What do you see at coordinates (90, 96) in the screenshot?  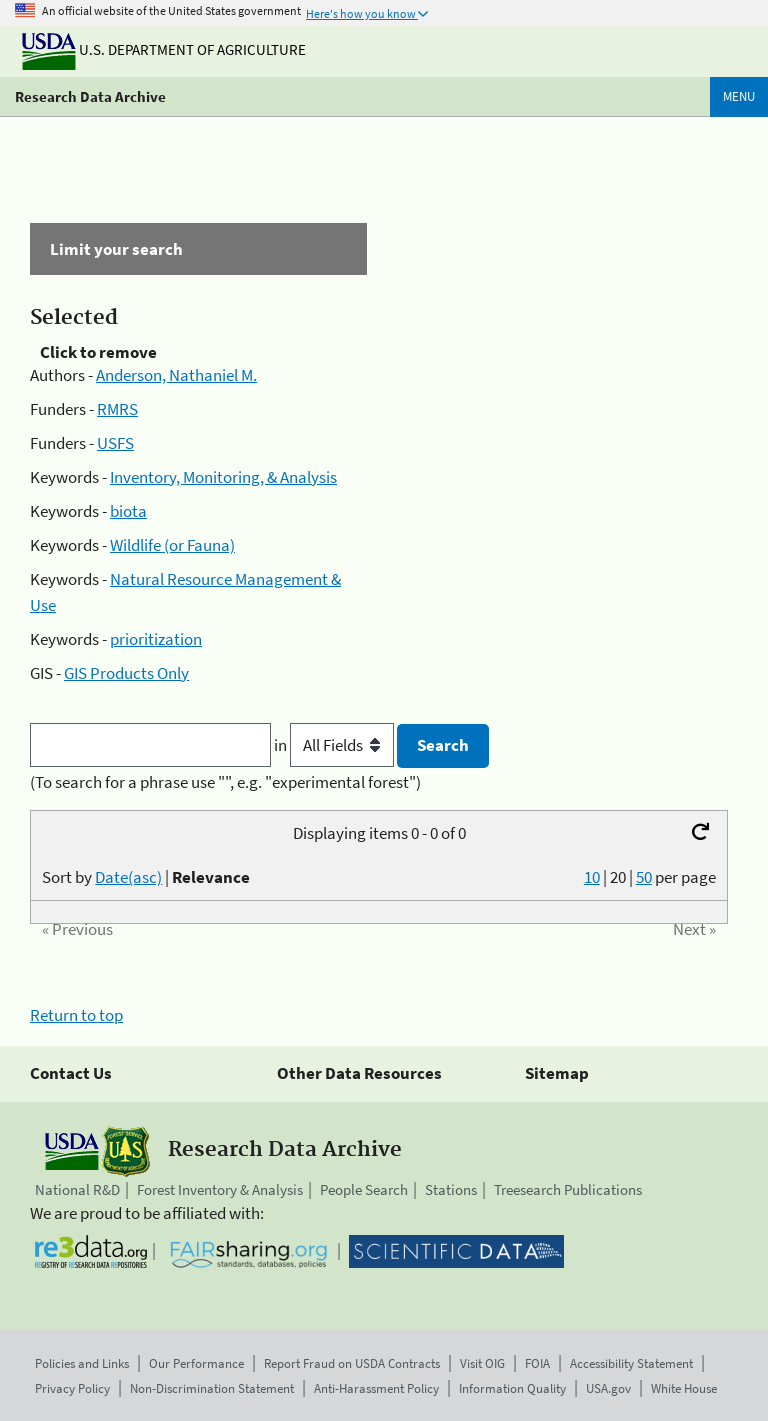 I see `Research Data Archive` at bounding box center [90, 96].